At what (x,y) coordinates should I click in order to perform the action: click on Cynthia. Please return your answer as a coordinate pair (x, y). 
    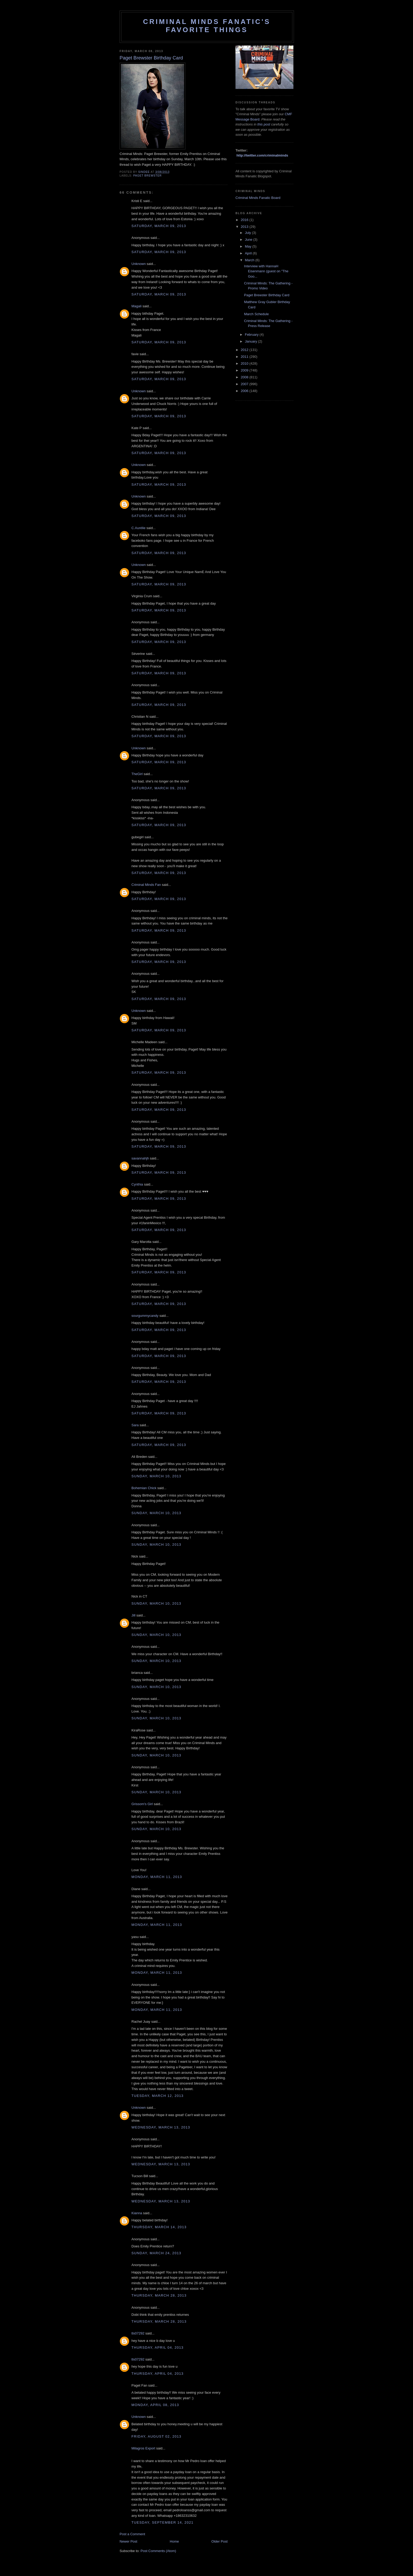
    Looking at the image, I should click on (137, 1184).